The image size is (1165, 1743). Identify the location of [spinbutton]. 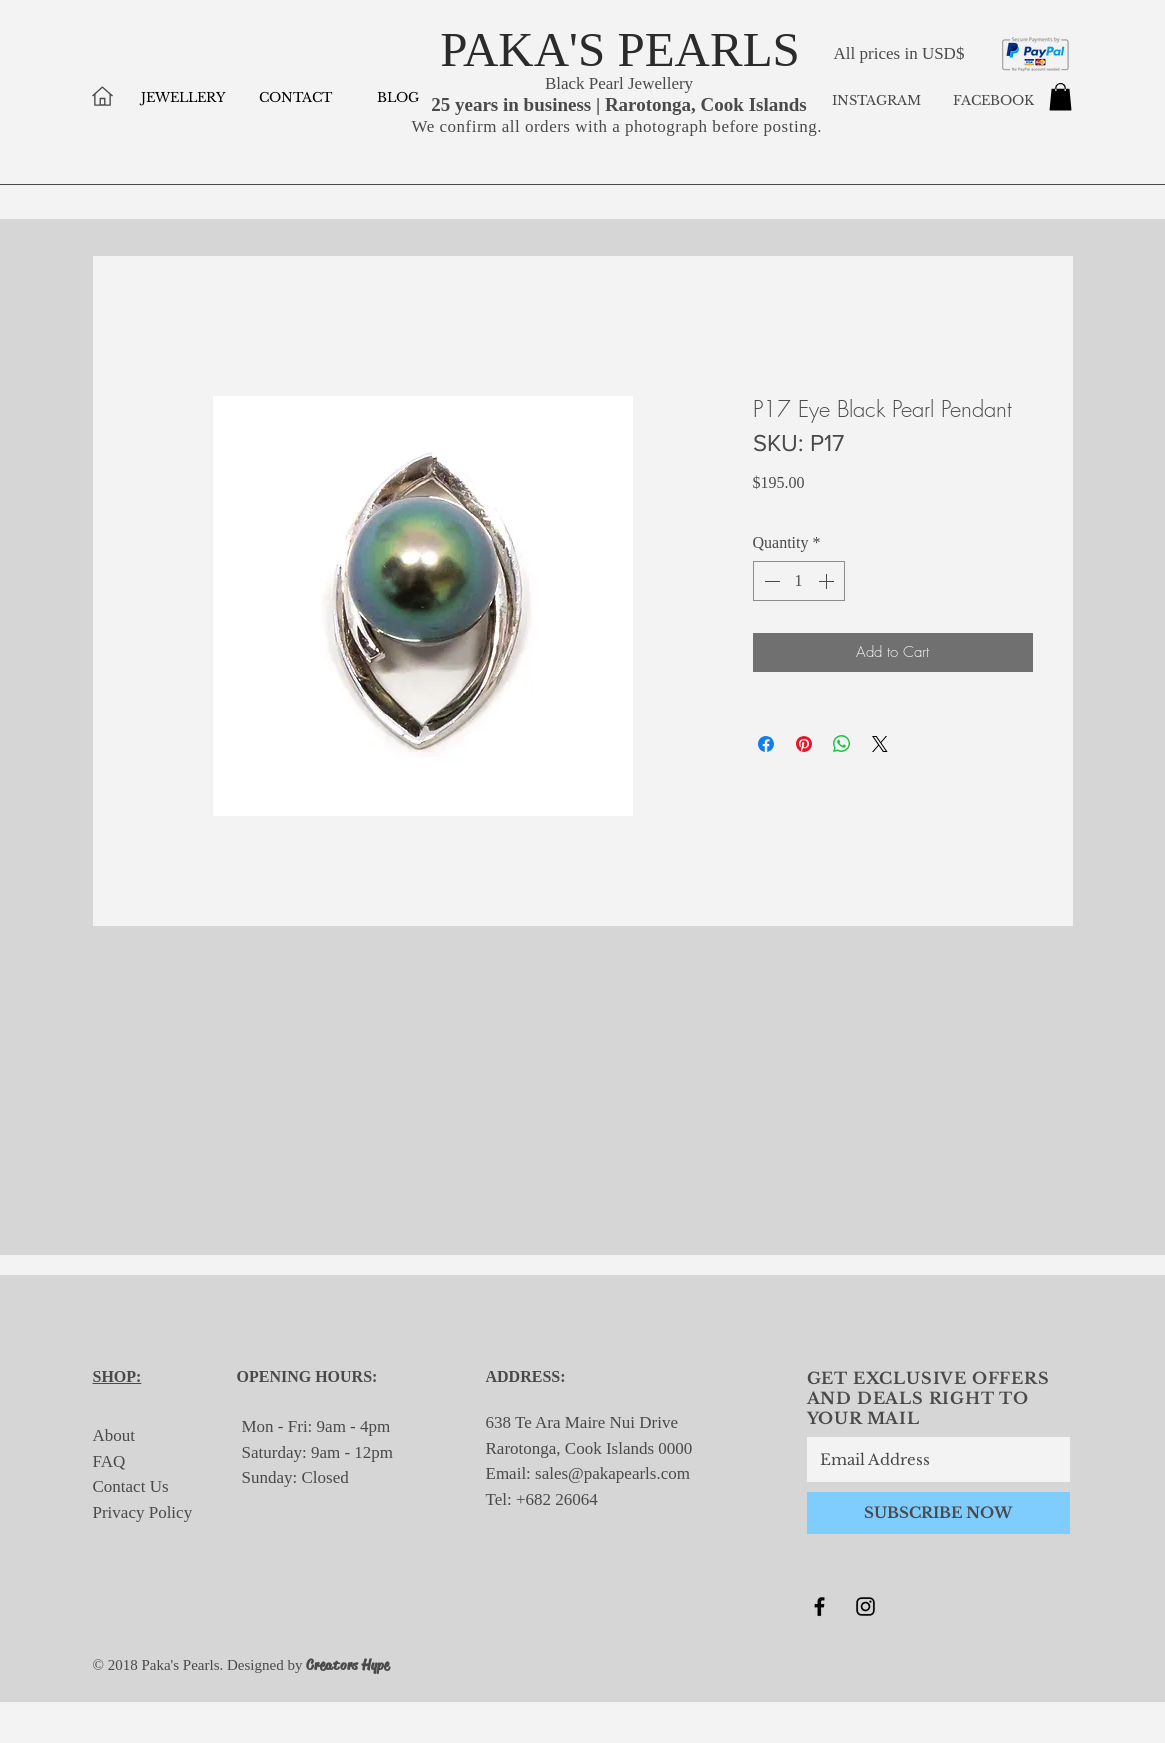
(799, 581).